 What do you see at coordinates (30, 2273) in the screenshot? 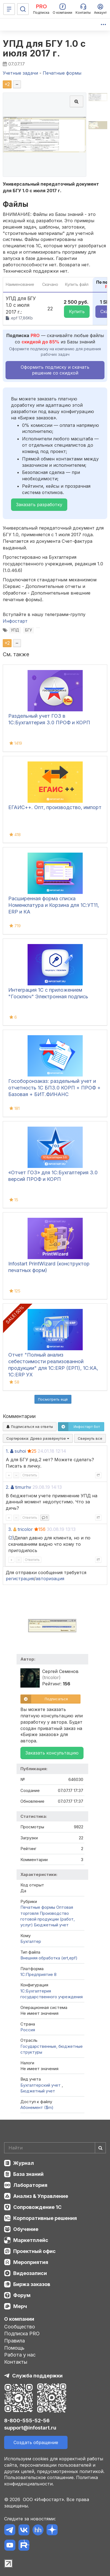
I see `Видеозаписи` at bounding box center [30, 2273].